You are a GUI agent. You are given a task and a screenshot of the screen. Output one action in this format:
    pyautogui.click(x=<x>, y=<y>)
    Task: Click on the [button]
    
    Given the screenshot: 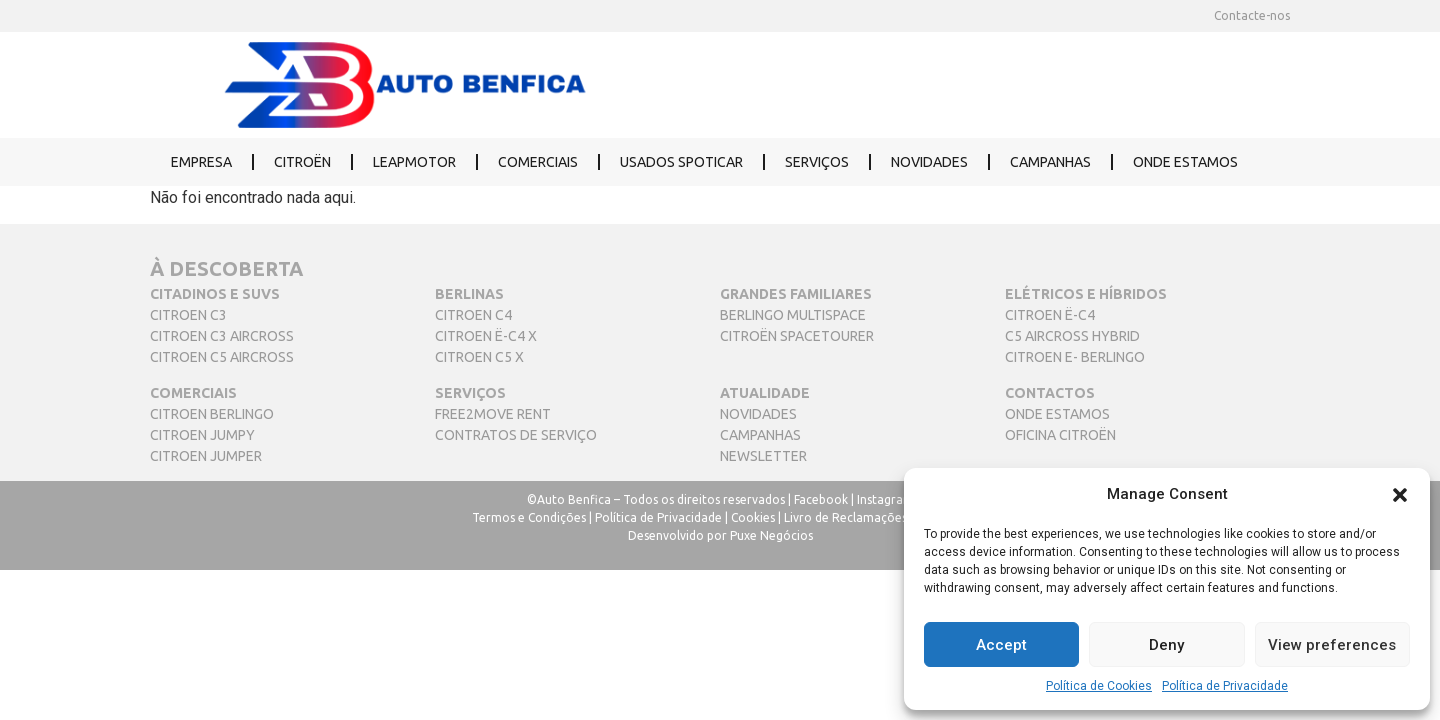 What is the action you would take?
    pyautogui.click(x=1400, y=494)
    